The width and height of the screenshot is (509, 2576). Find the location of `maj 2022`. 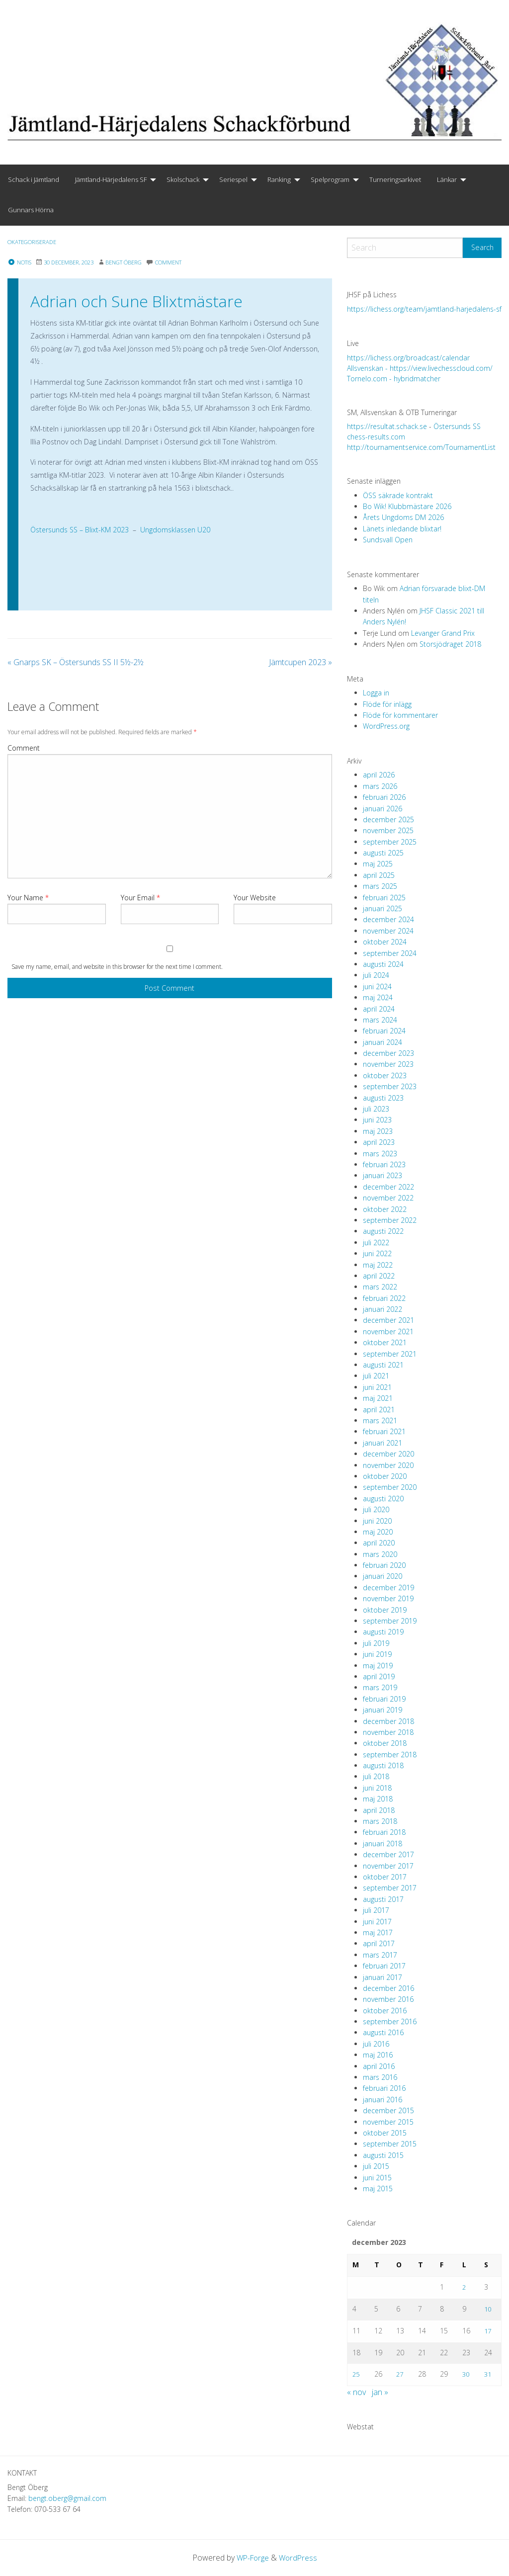

maj 2022 is located at coordinates (378, 1265).